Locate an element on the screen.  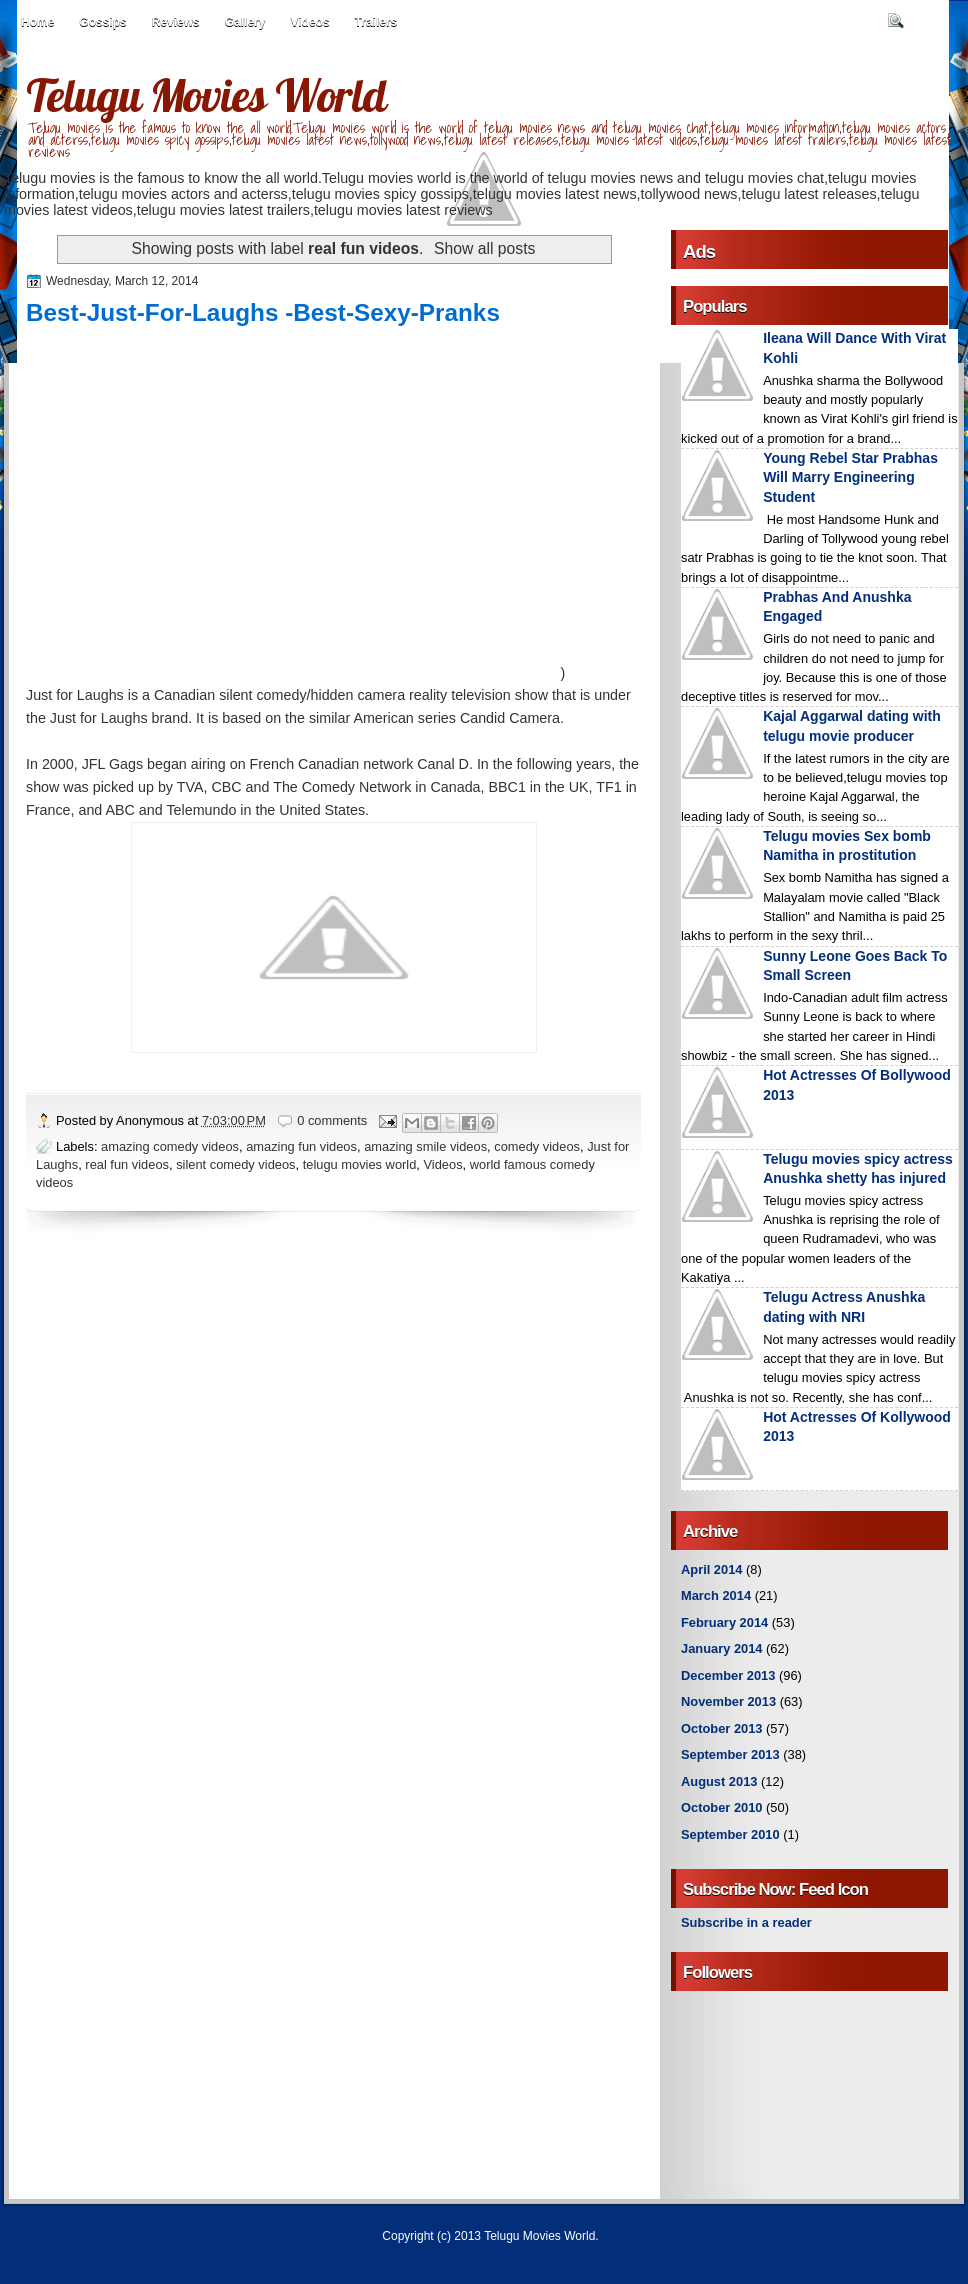
amazing comedy videos is located at coordinates (170, 1146).